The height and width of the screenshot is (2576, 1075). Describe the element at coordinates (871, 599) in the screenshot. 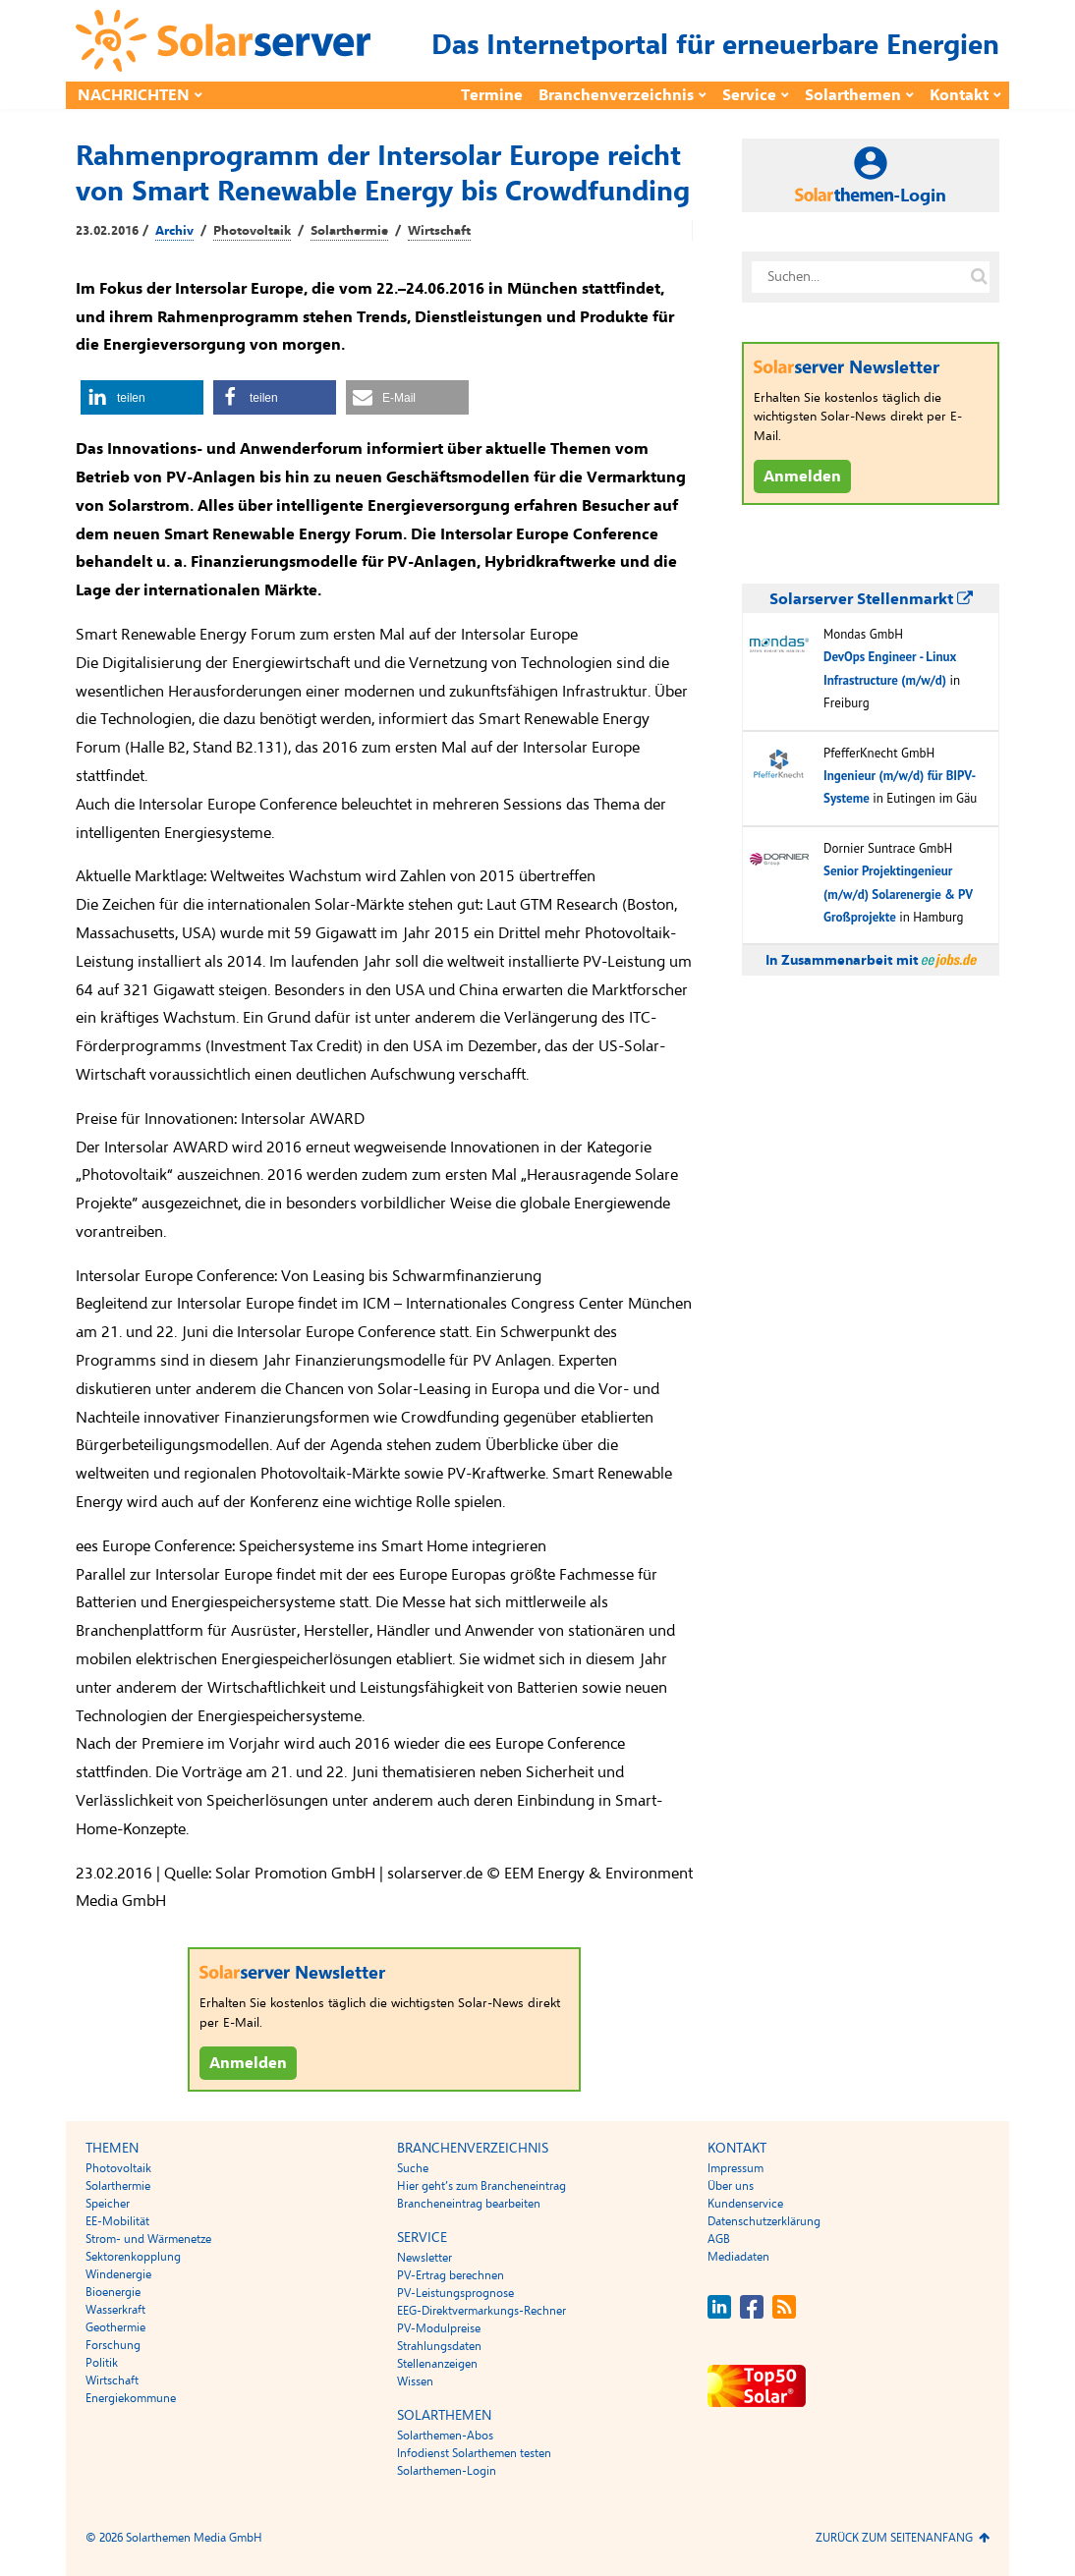

I see `Solarserver Stellenmarkt` at that location.